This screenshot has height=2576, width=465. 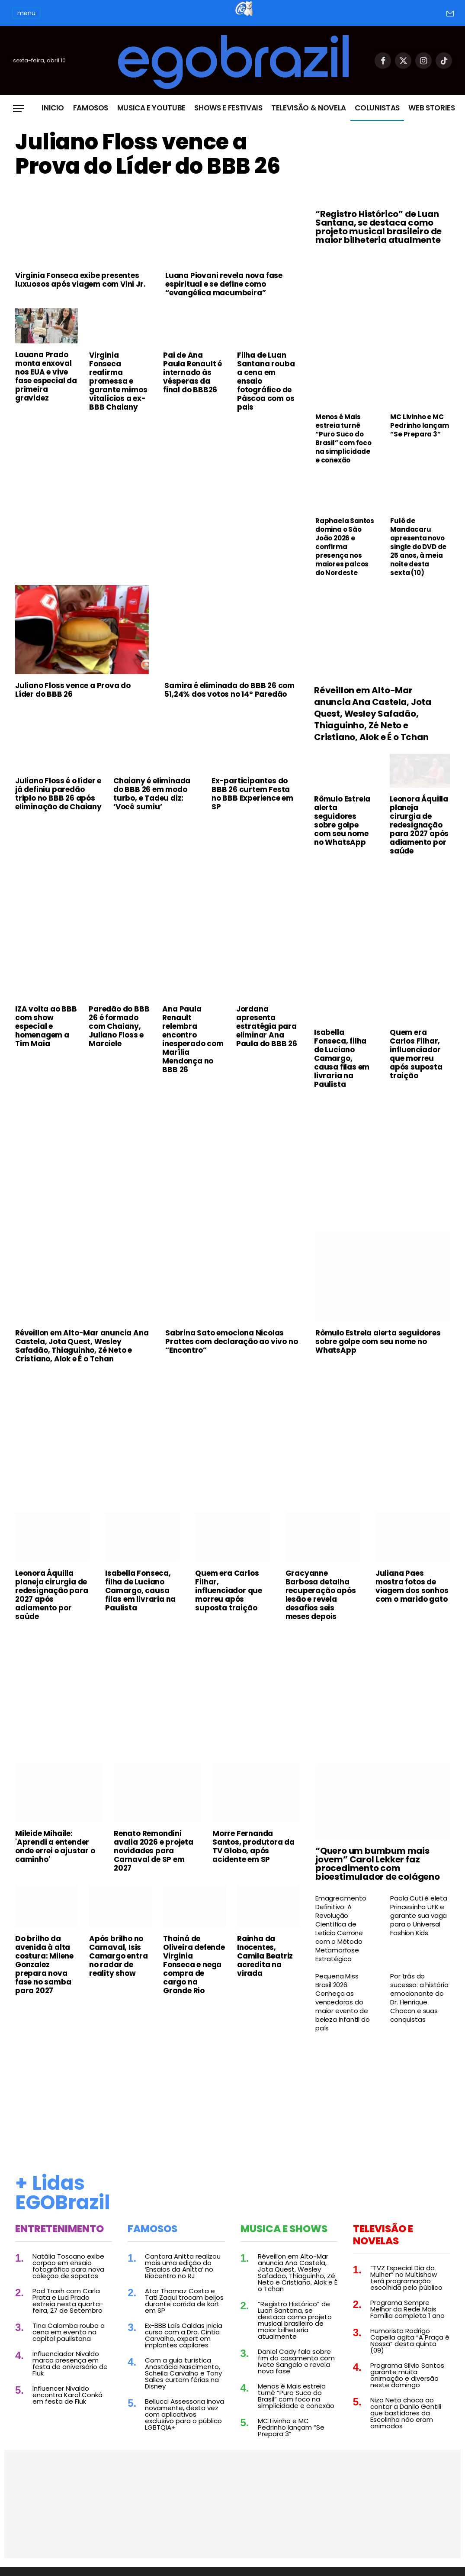 What do you see at coordinates (405, 2413) in the screenshot?
I see `Nizo Neto choca ao contar a Danilo Gentili que bastidores da Escolinha não eram animados` at bounding box center [405, 2413].